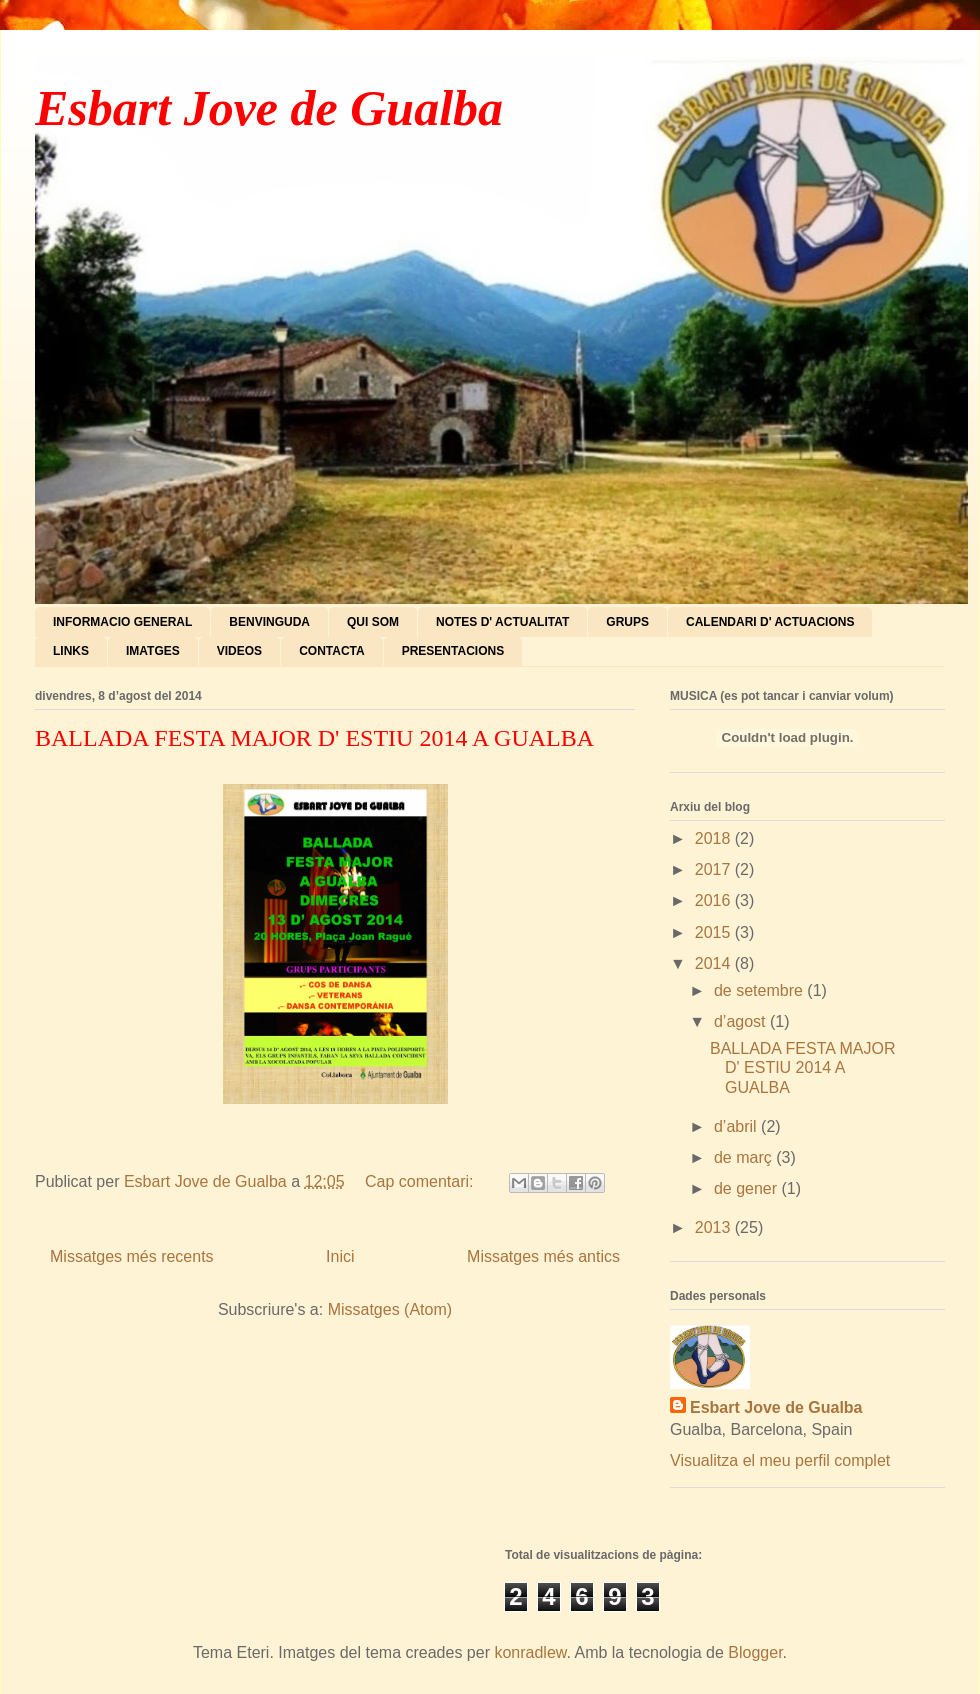 This screenshot has width=980, height=1694. I want to click on IMATGES, so click(153, 651).